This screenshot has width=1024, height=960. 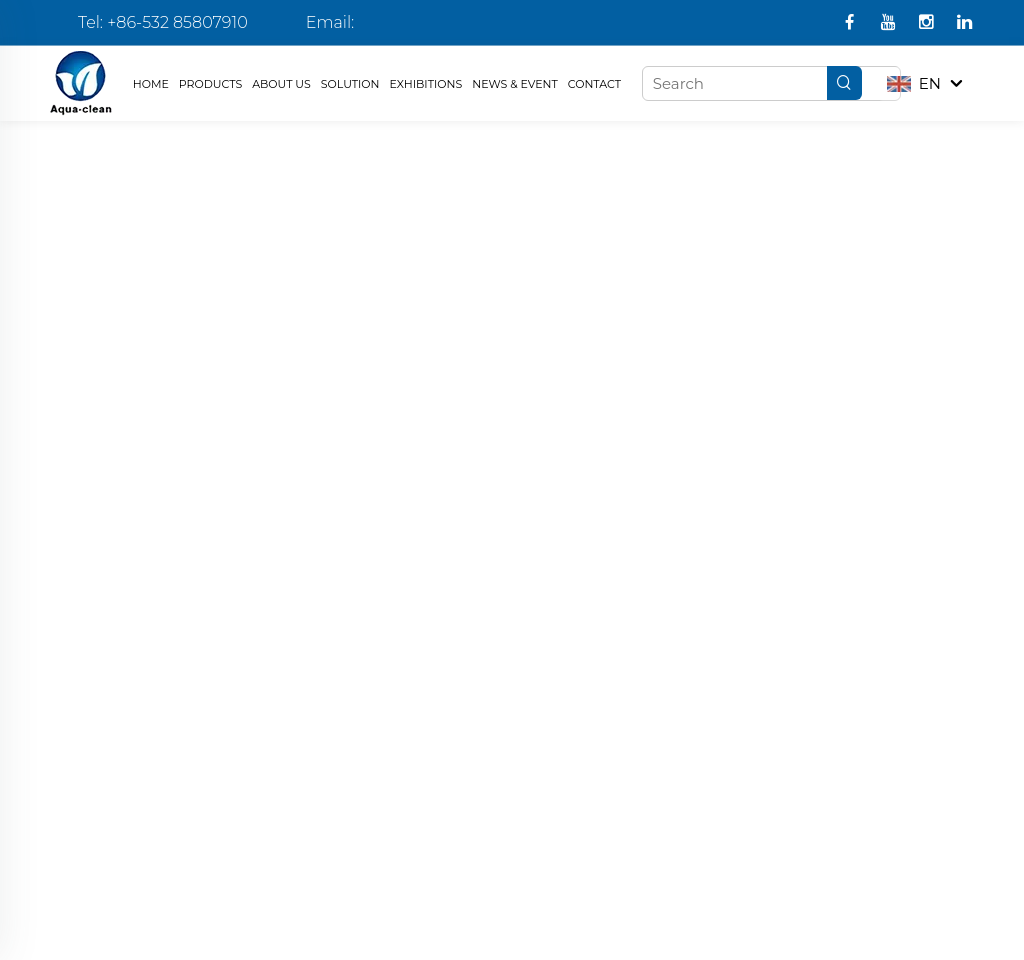 I want to click on +86-532 85807910, so click(x=177, y=22).